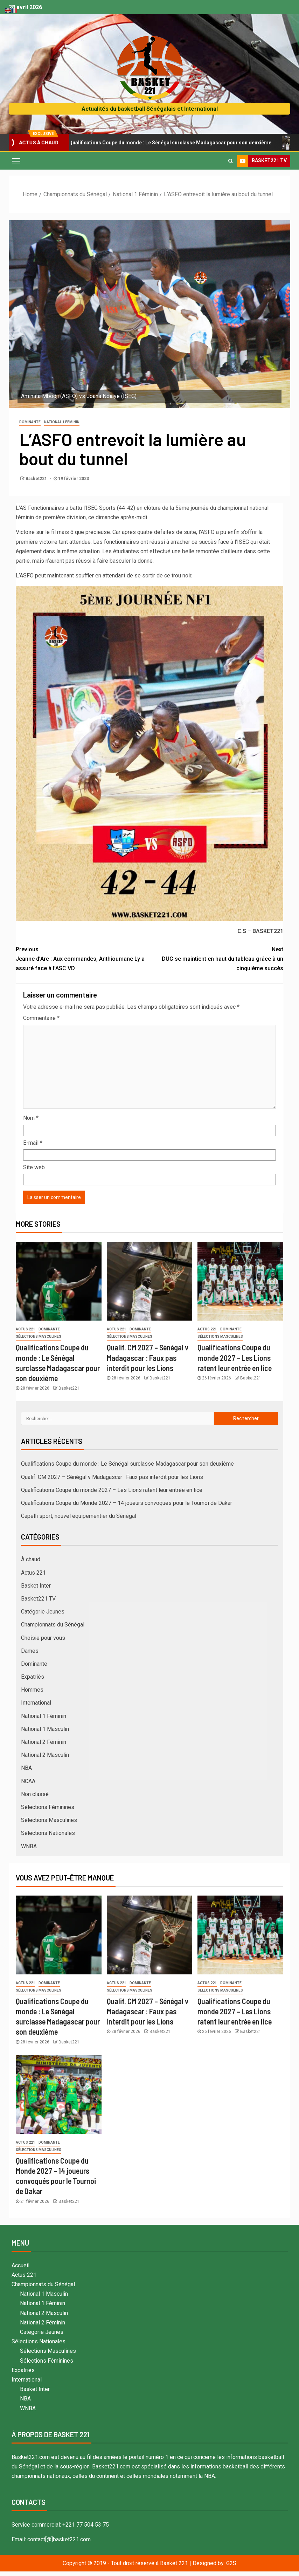  Describe the element at coordinates (32, 1142) in the screenshot. I see `E-mail` at that location.